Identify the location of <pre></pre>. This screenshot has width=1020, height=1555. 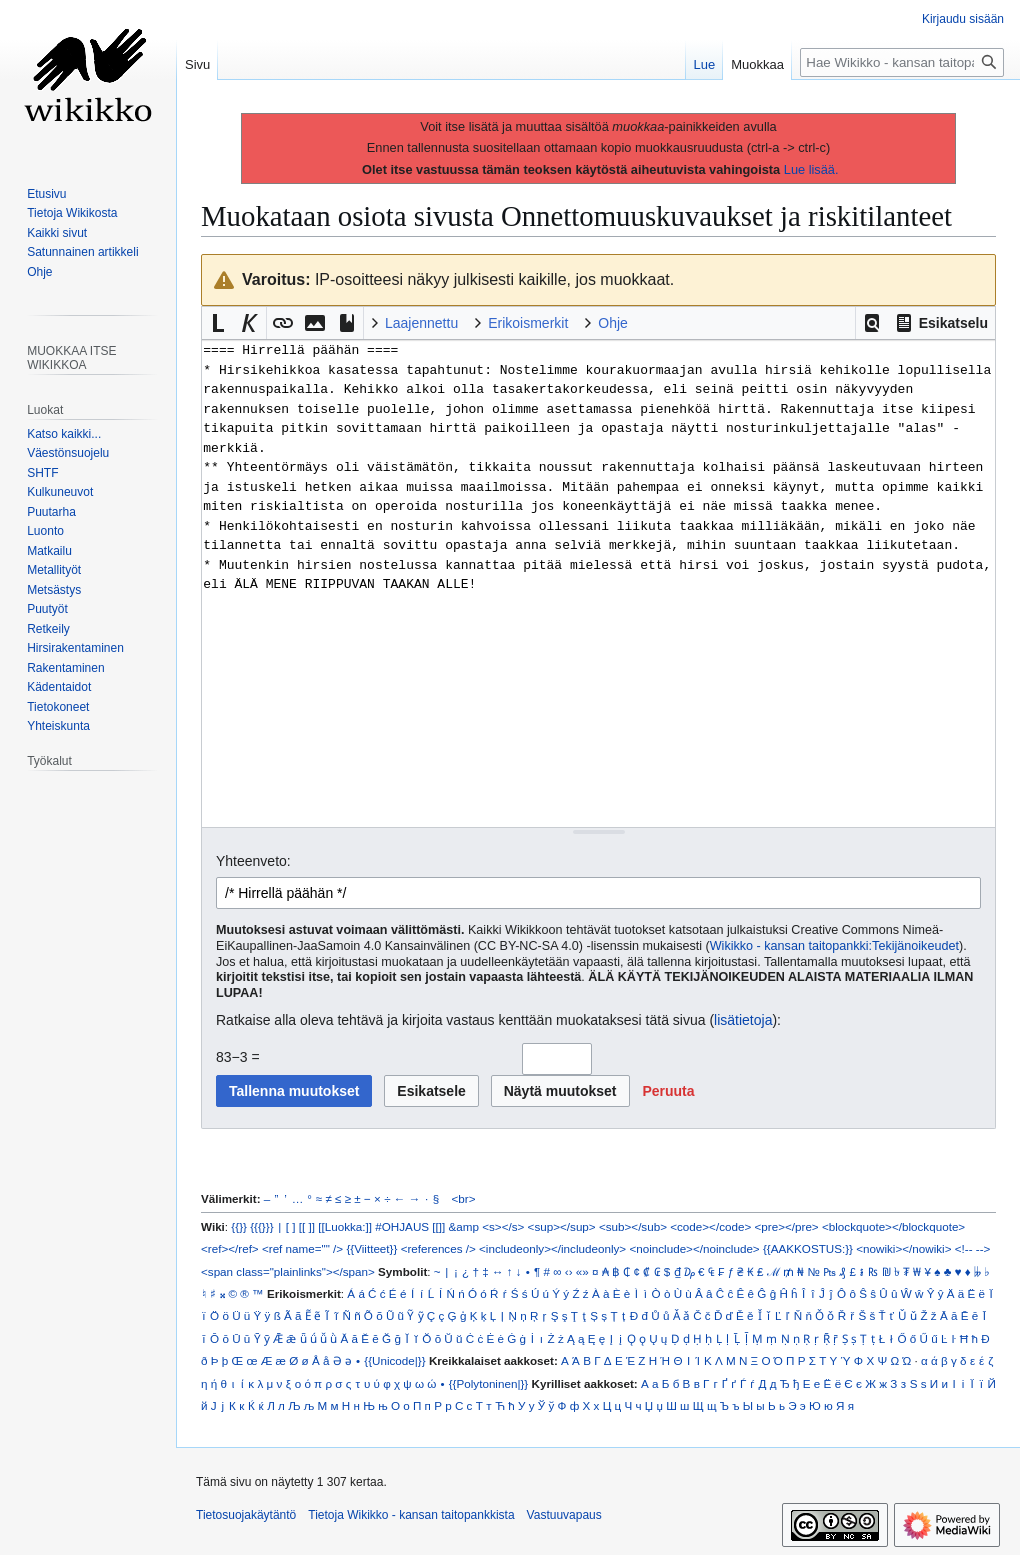
(787, 1226).